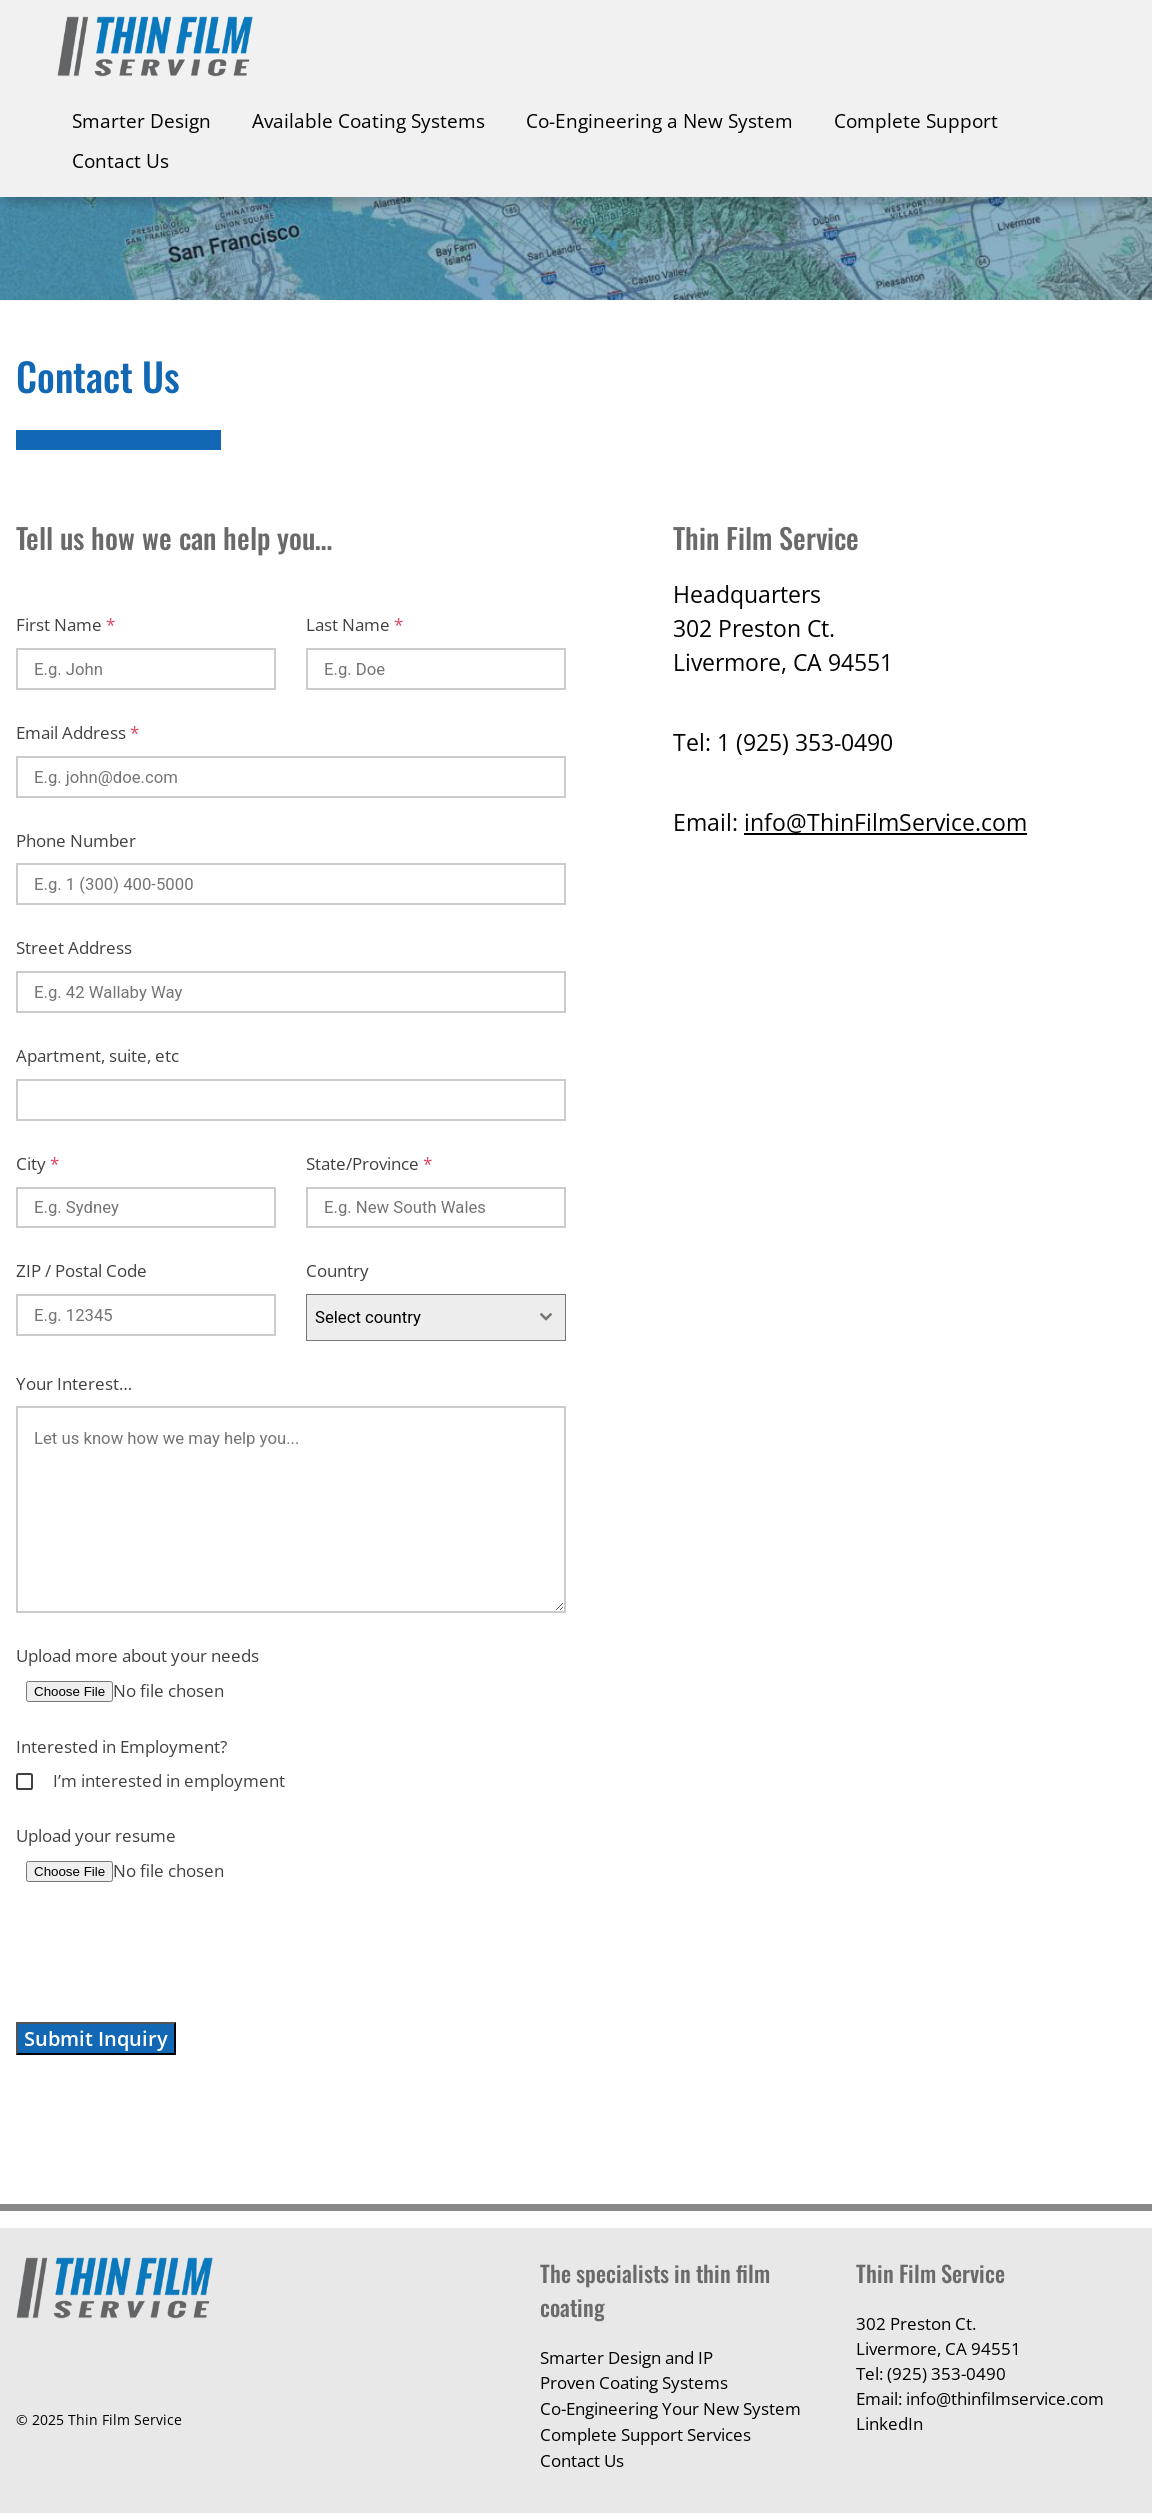 This screenshot has height=2513, width=1152. Describe the element at coordinates (81, 1270) in the screenshot. I see `ZIP / Postal Code` at that location.